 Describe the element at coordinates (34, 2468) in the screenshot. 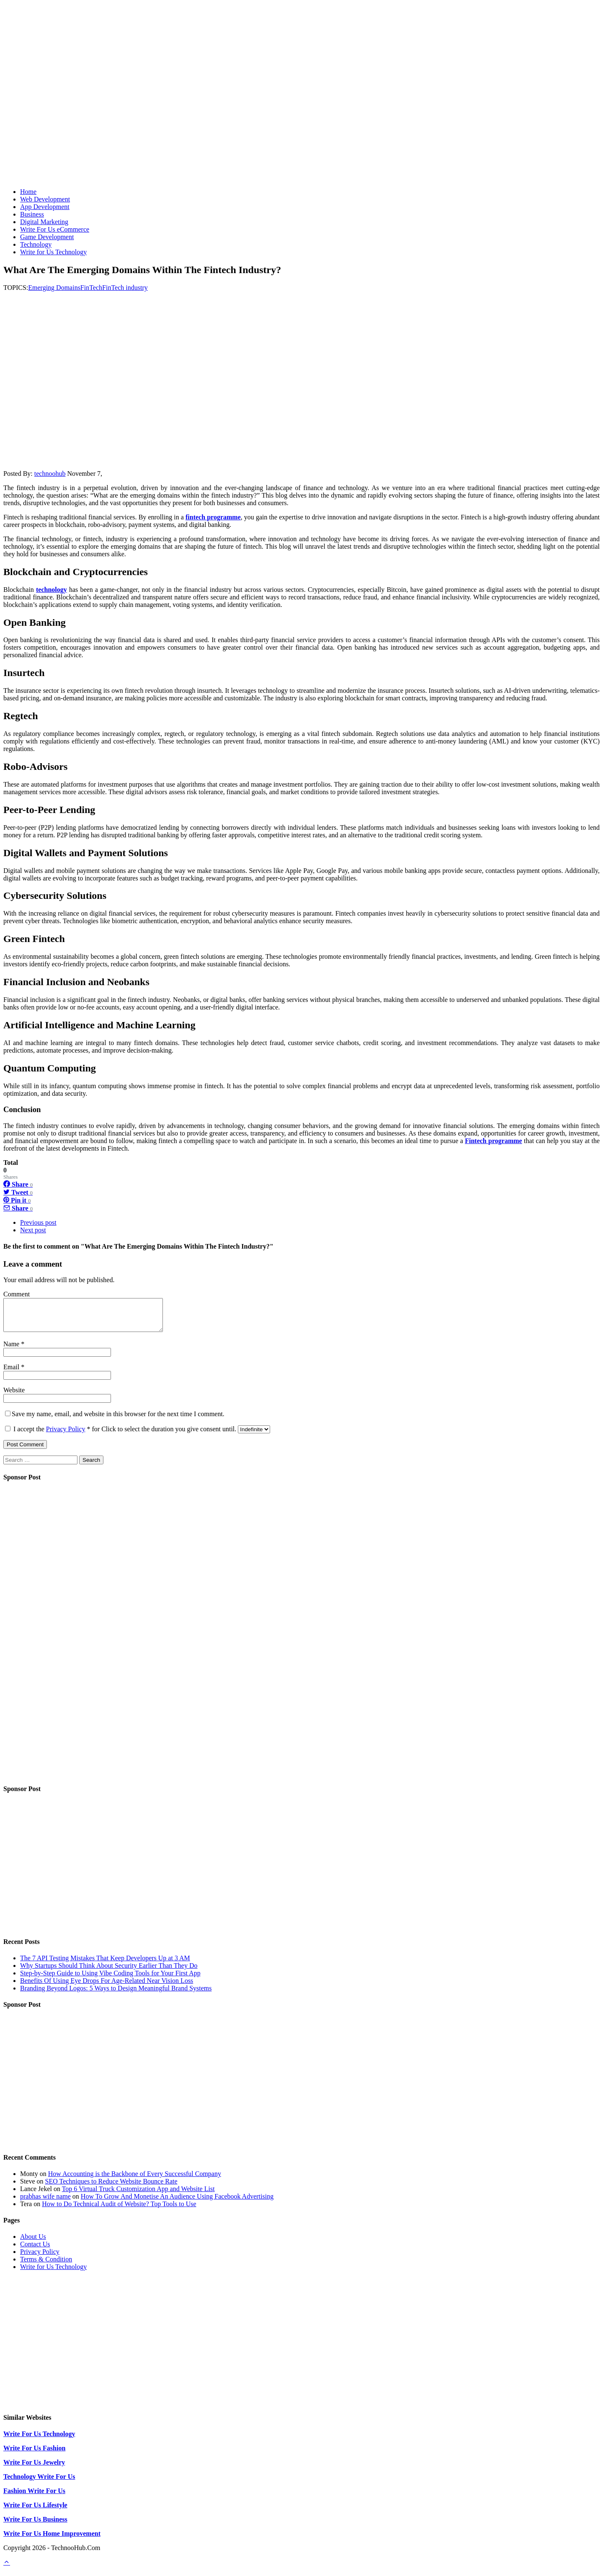

I see `Write For Us Jewelry` at that location.